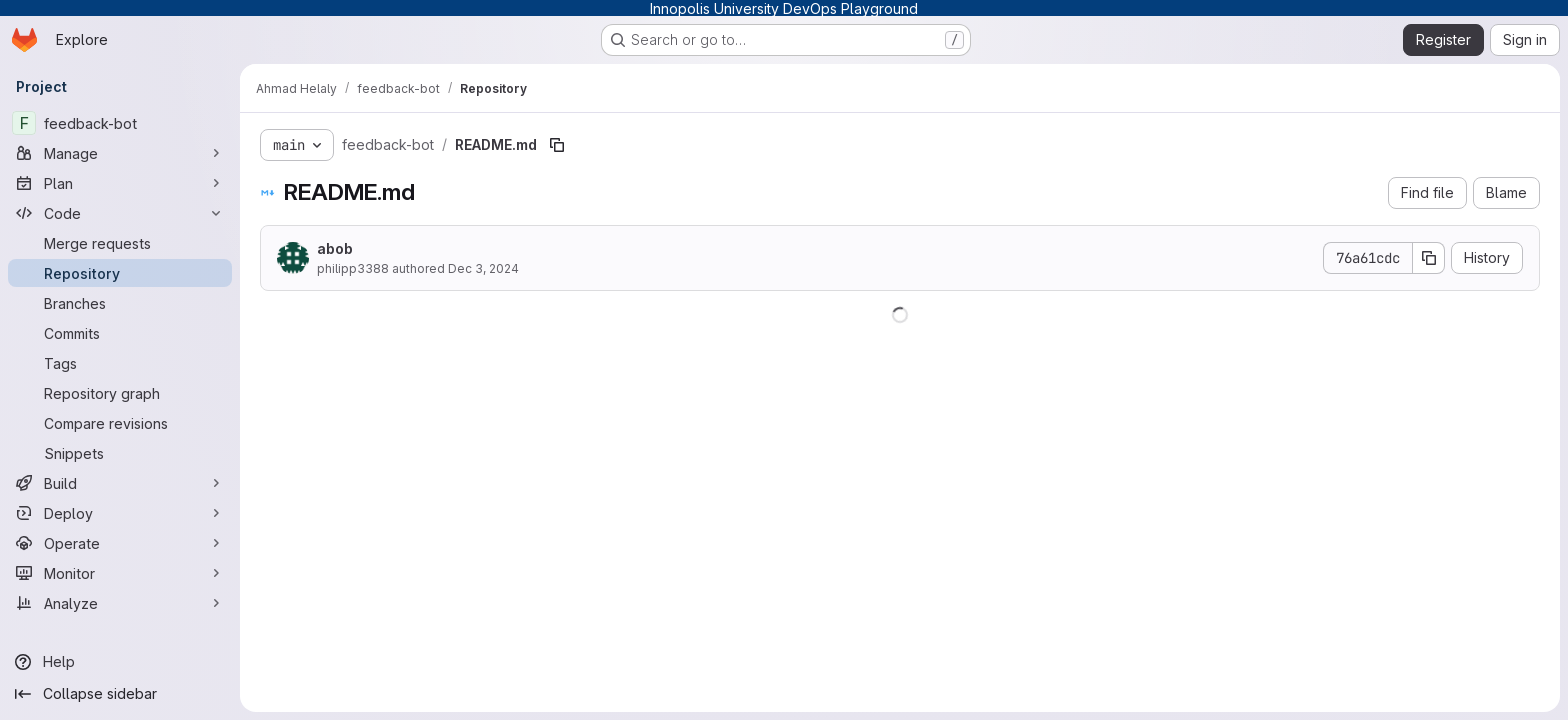 This screenshot has height=720, width=1568. What do you see at coordinates (120, 423) in the screenshot?
I see `[Compare revisions]` at bounding box center [120, 423].